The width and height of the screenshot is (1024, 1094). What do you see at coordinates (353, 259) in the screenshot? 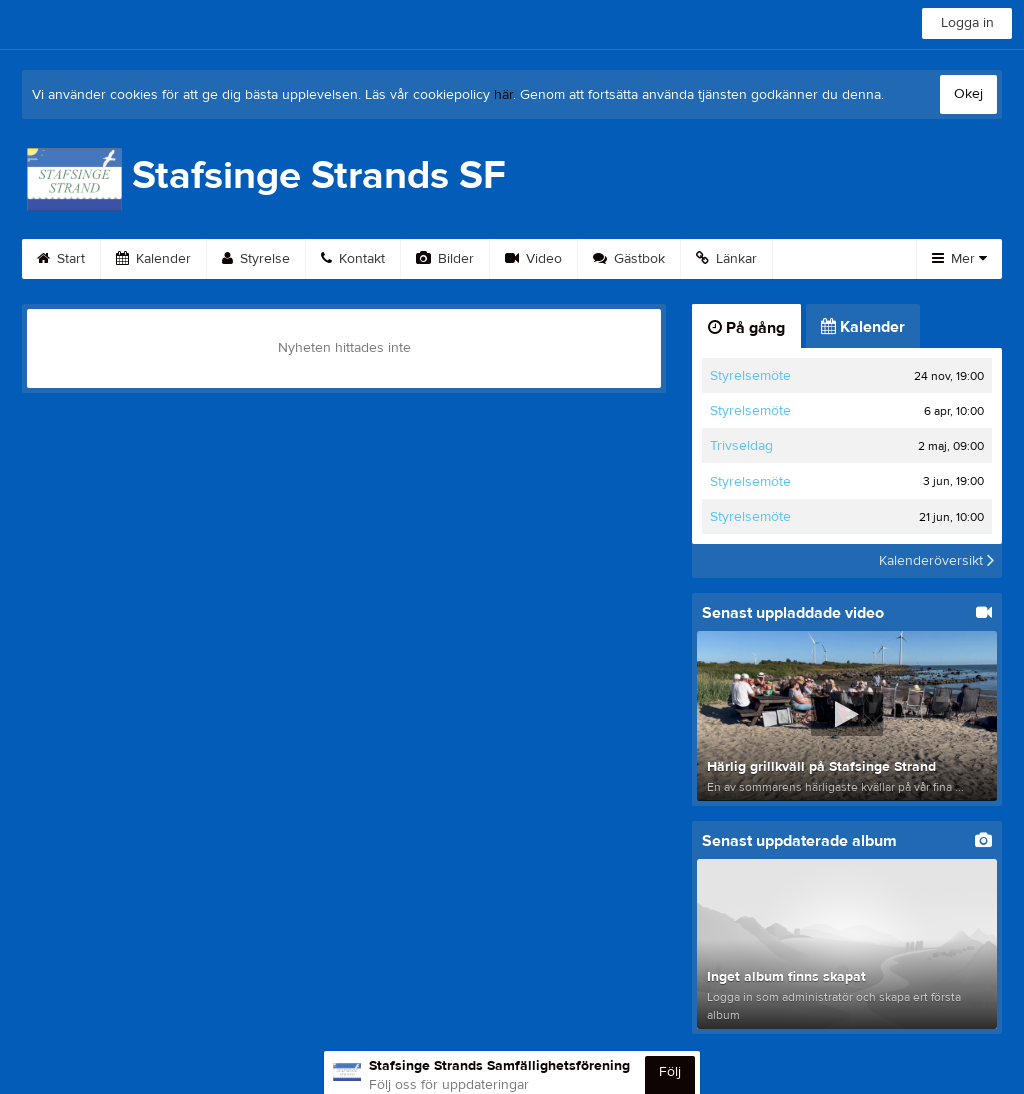
I see `Kontakt` at bounding box center [353, 259].